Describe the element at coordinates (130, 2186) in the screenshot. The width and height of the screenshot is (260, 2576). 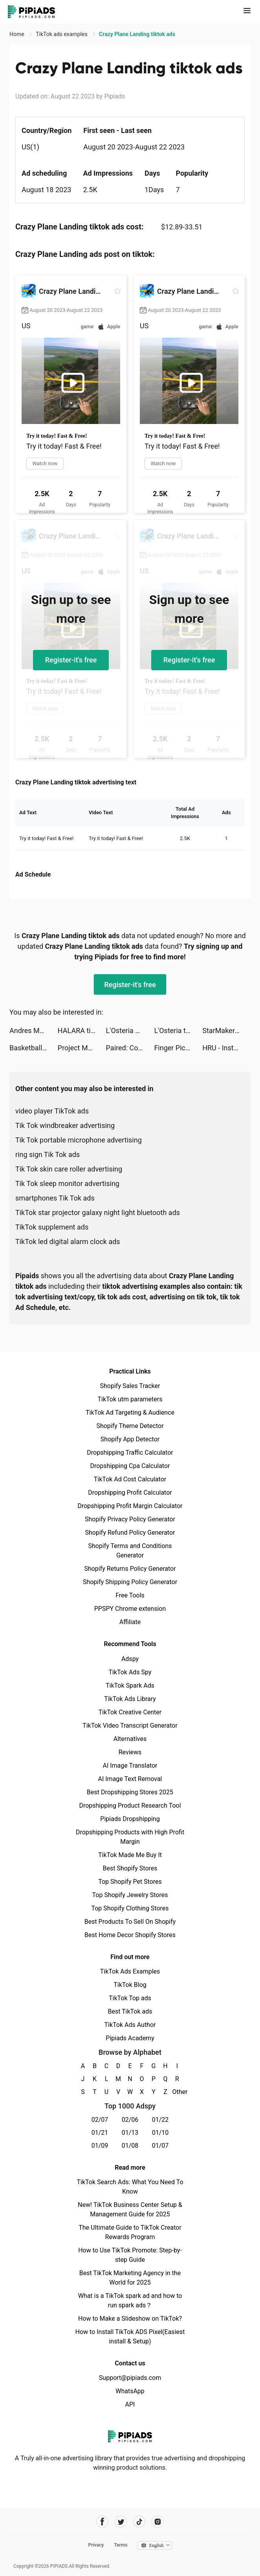
I see `TikTok Search Ads: What You Need To Know` at that location.